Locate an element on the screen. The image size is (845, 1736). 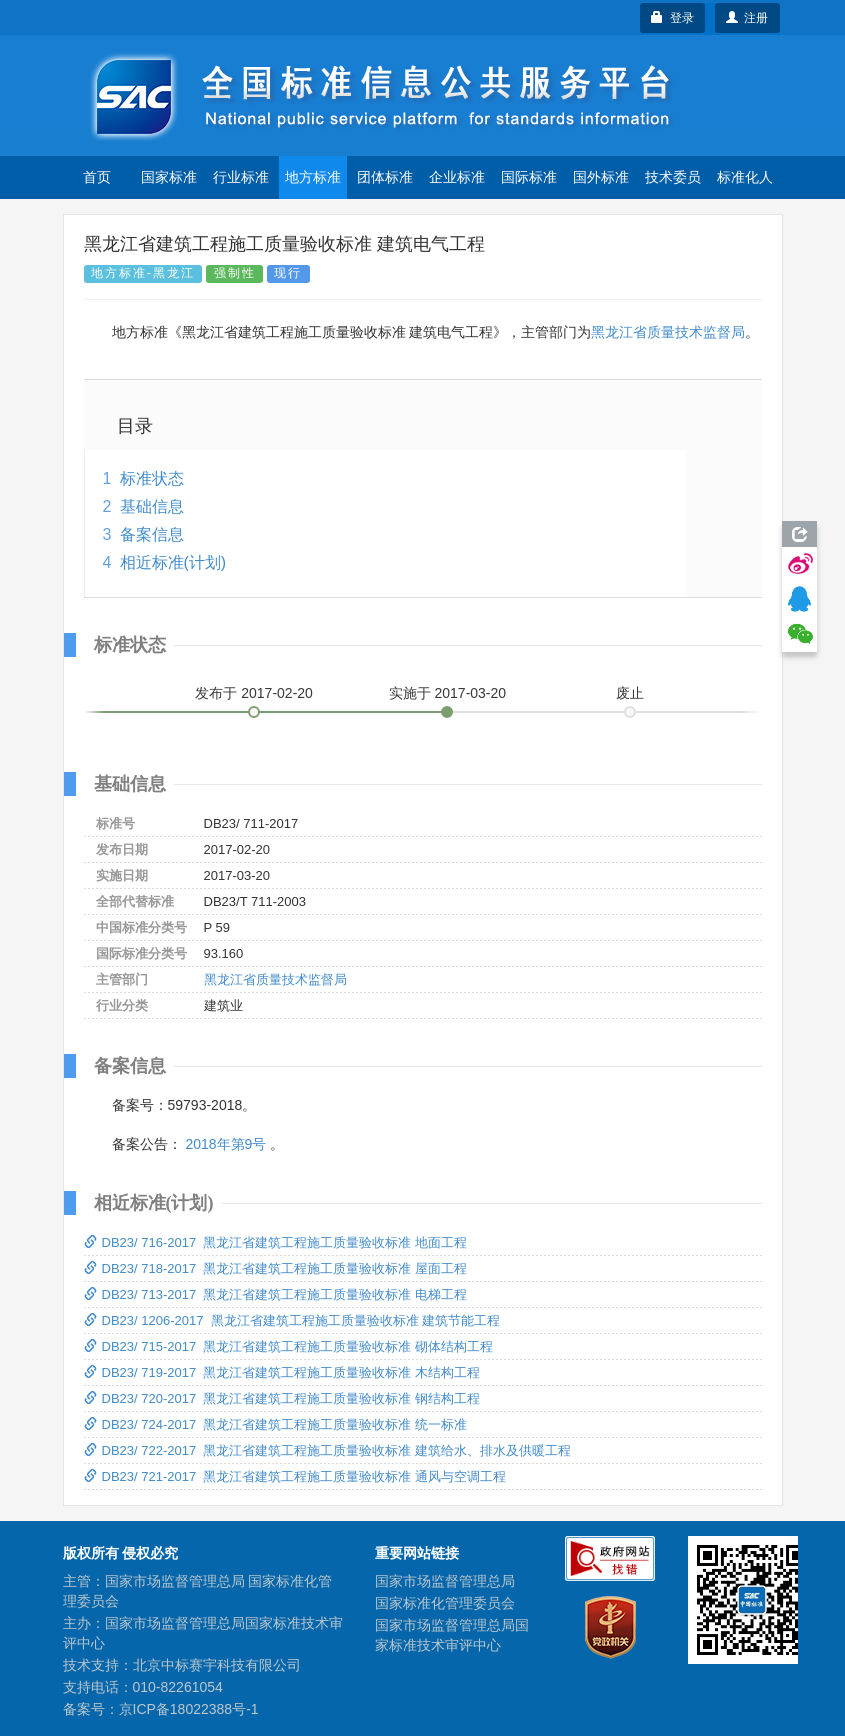
首页 is located at coordinates (97, 177).